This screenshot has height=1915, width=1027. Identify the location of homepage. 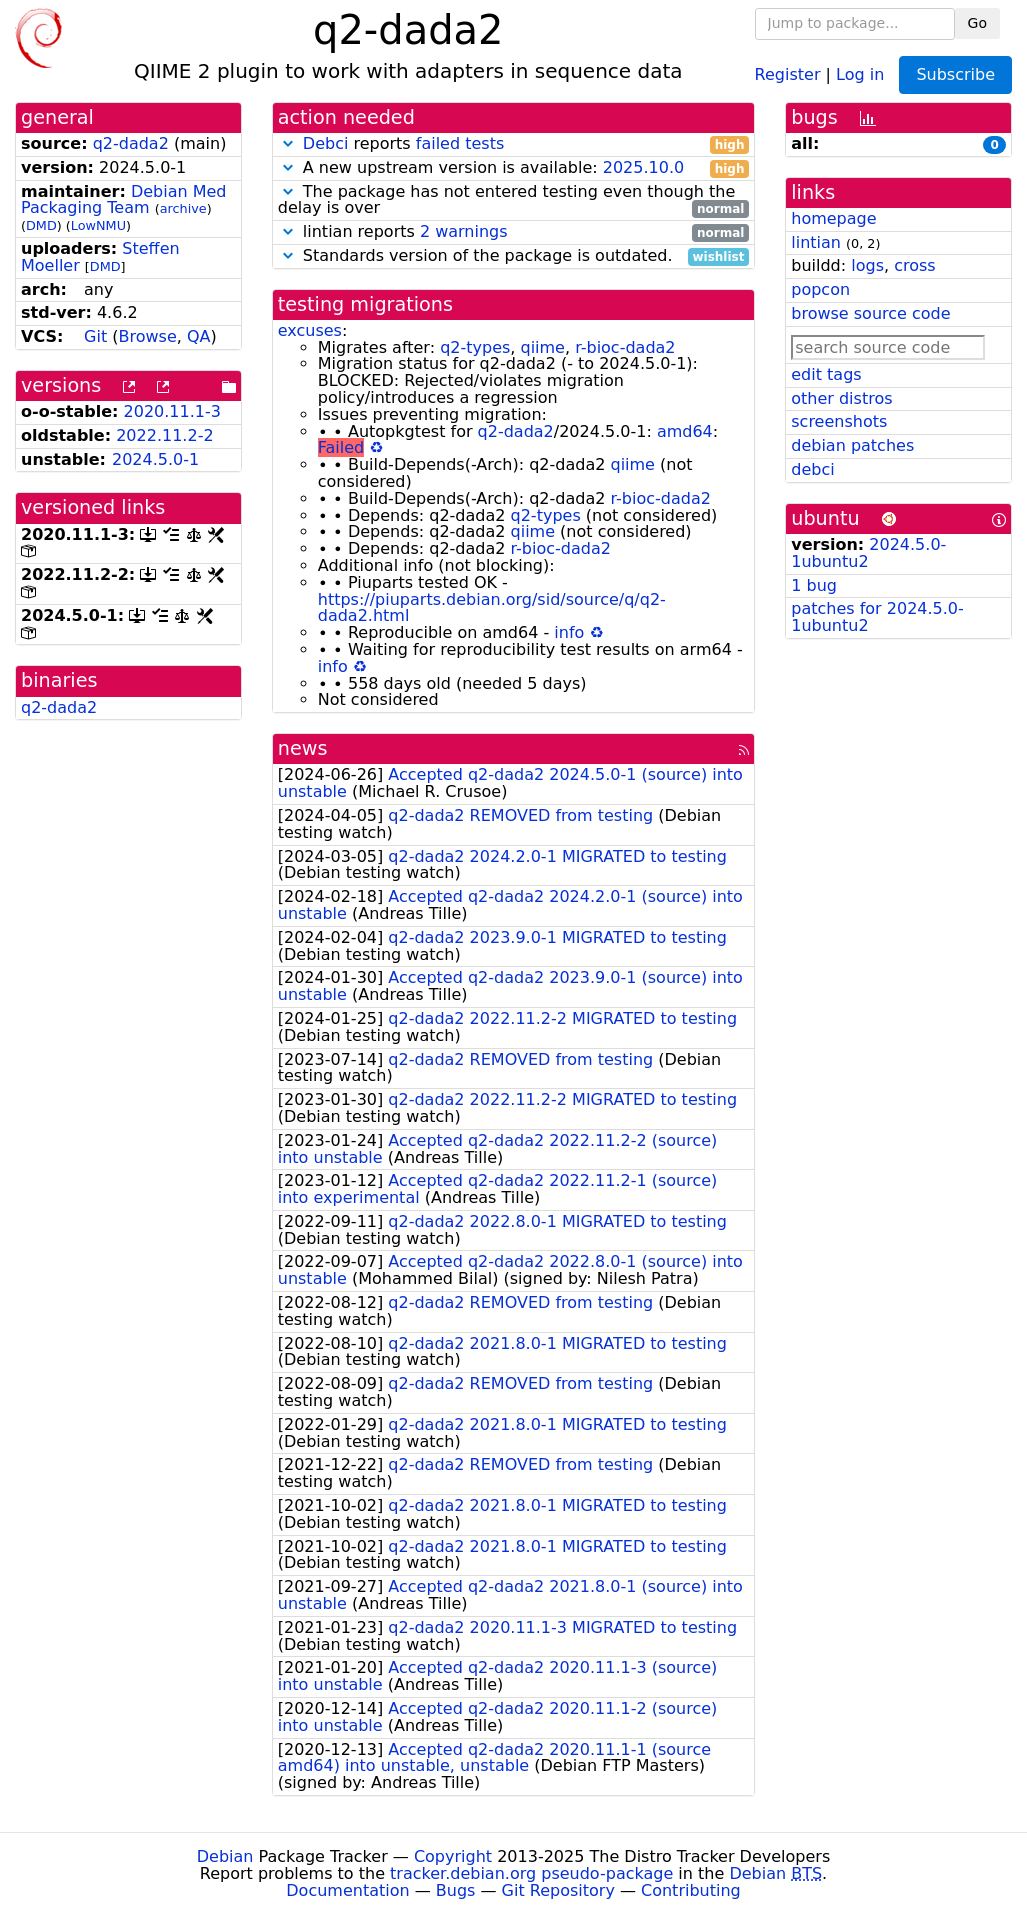
(833, 218).